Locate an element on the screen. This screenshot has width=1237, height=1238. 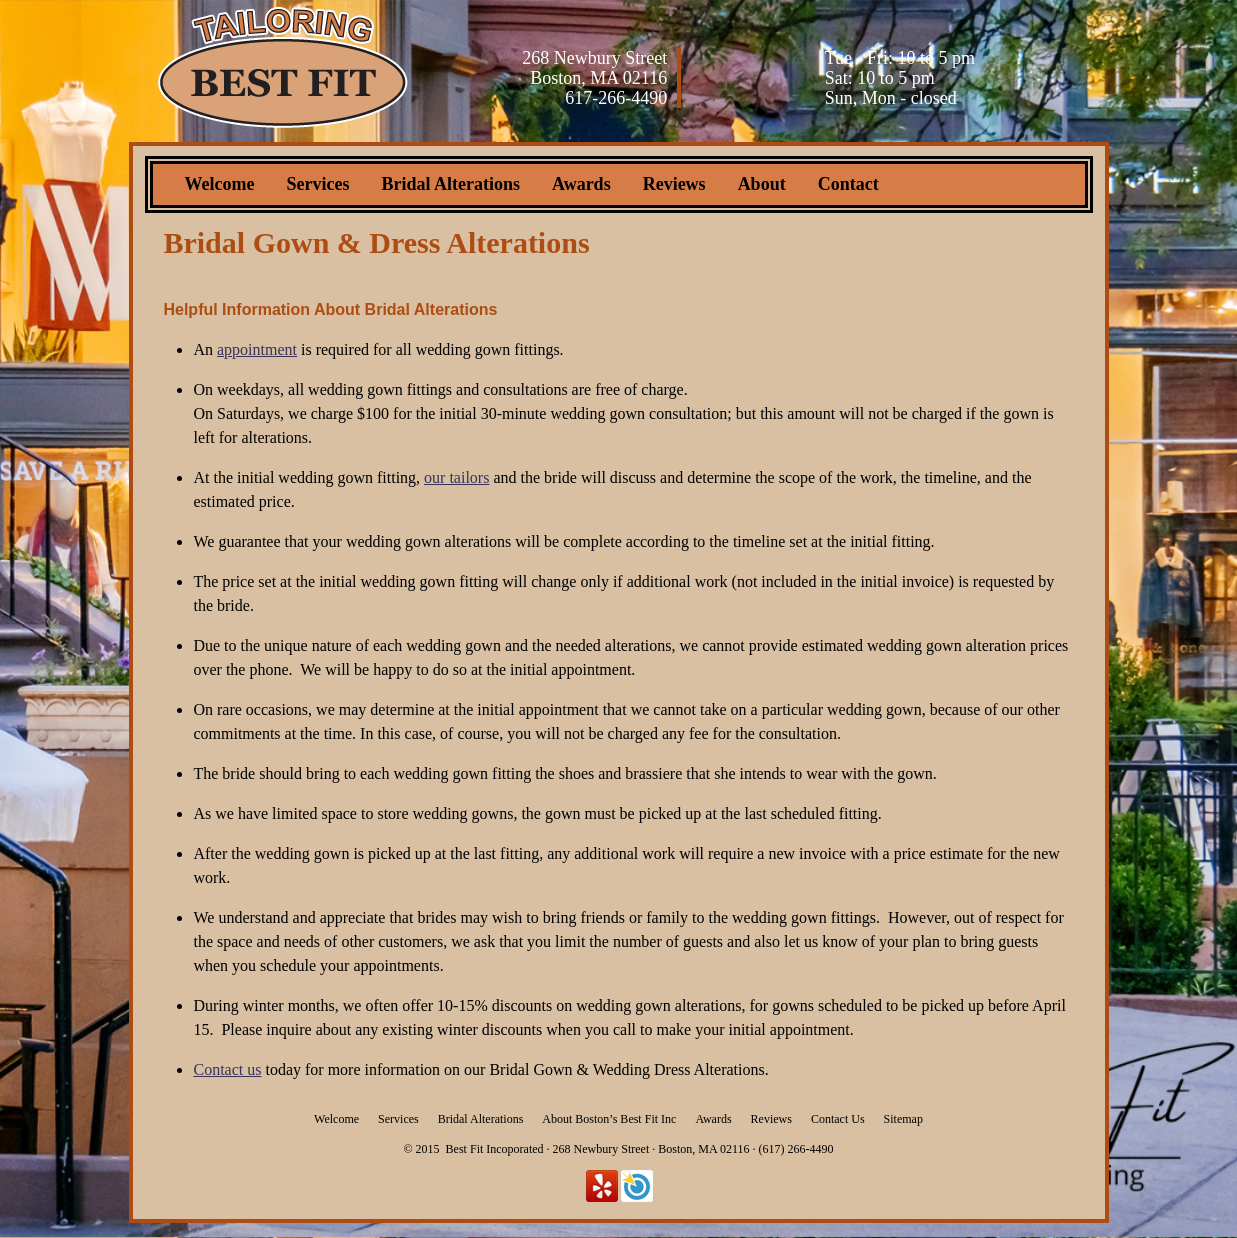
appointment is located at coordinates (257, 349).